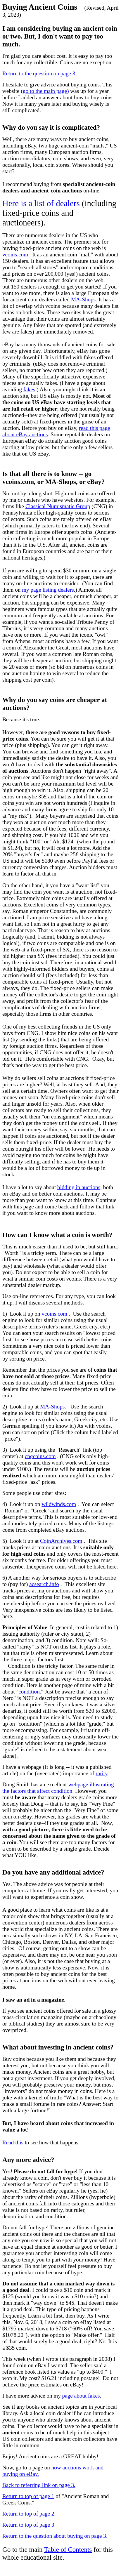 The width and height of the screenshot is (121, 2576). I want to click on cngcoins.com, so click(40, 1456).